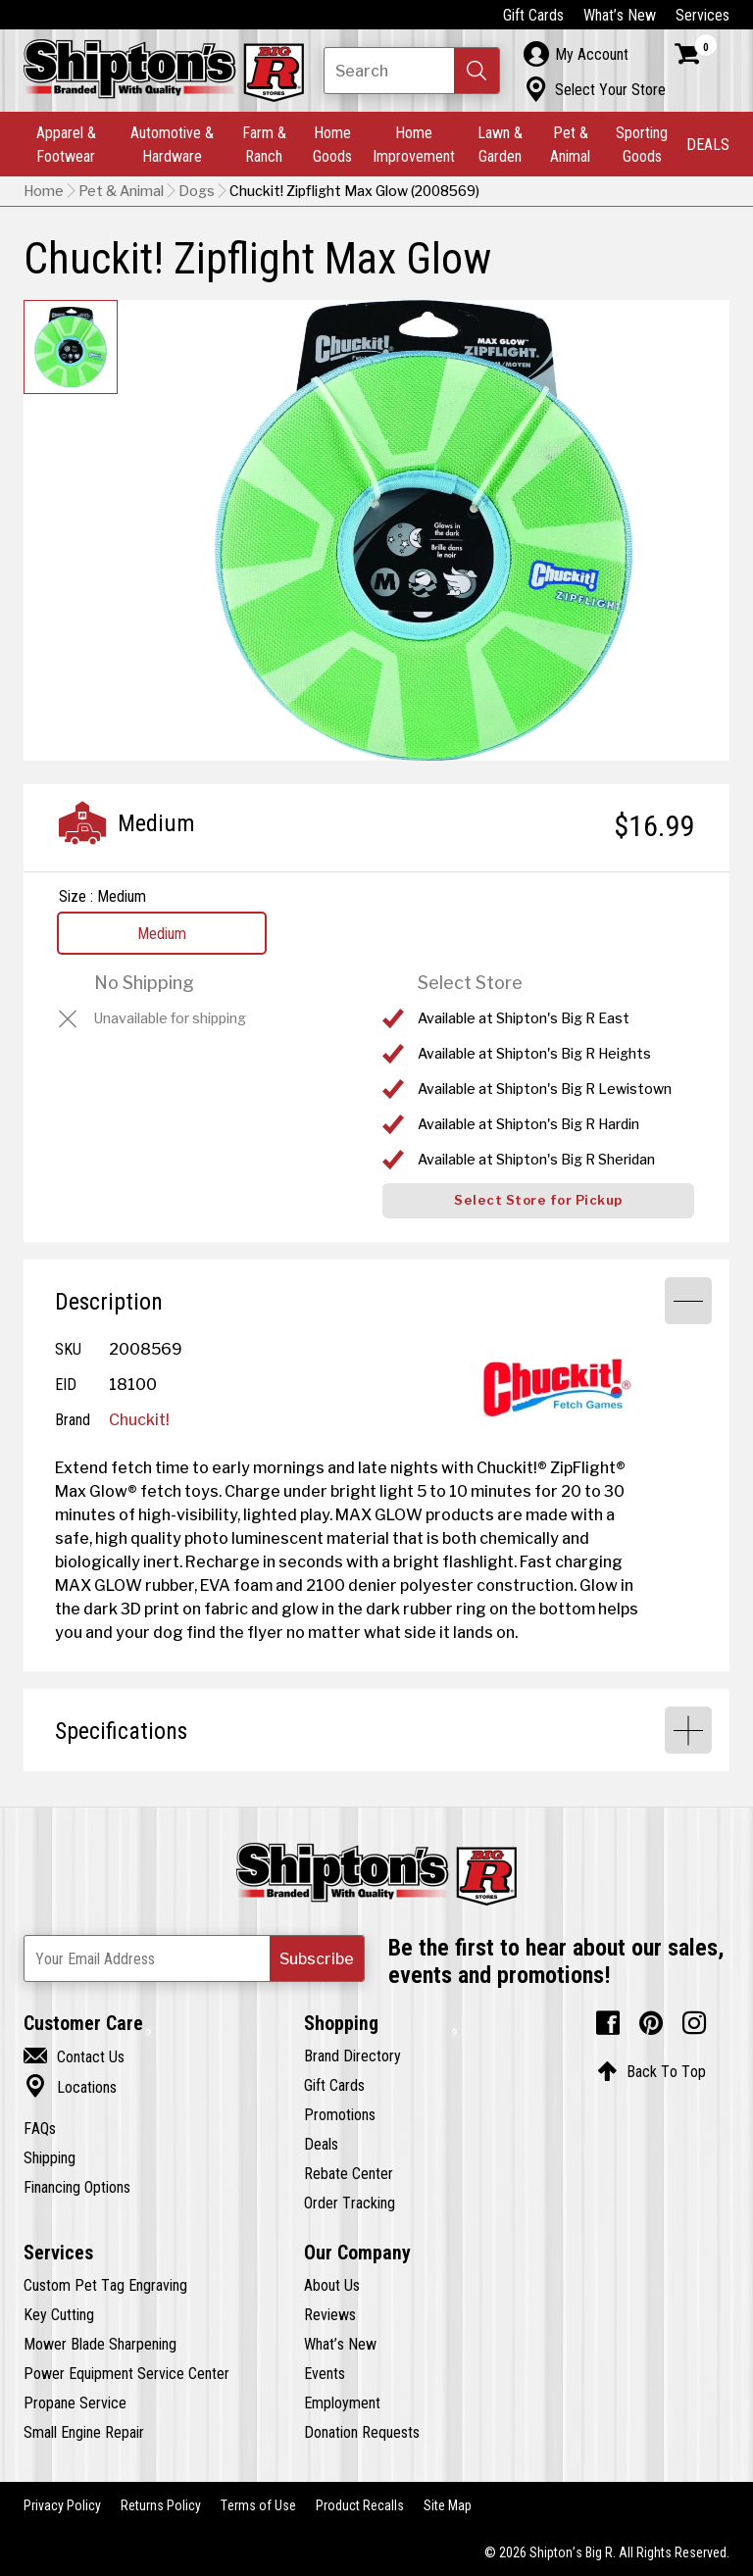 Image resolution: width=753 pixels, height=2576 pixels. What do you see at coordinates (40, 2128) in the screenshot?
I see `FAQs` at bounding box center [40, 2128].